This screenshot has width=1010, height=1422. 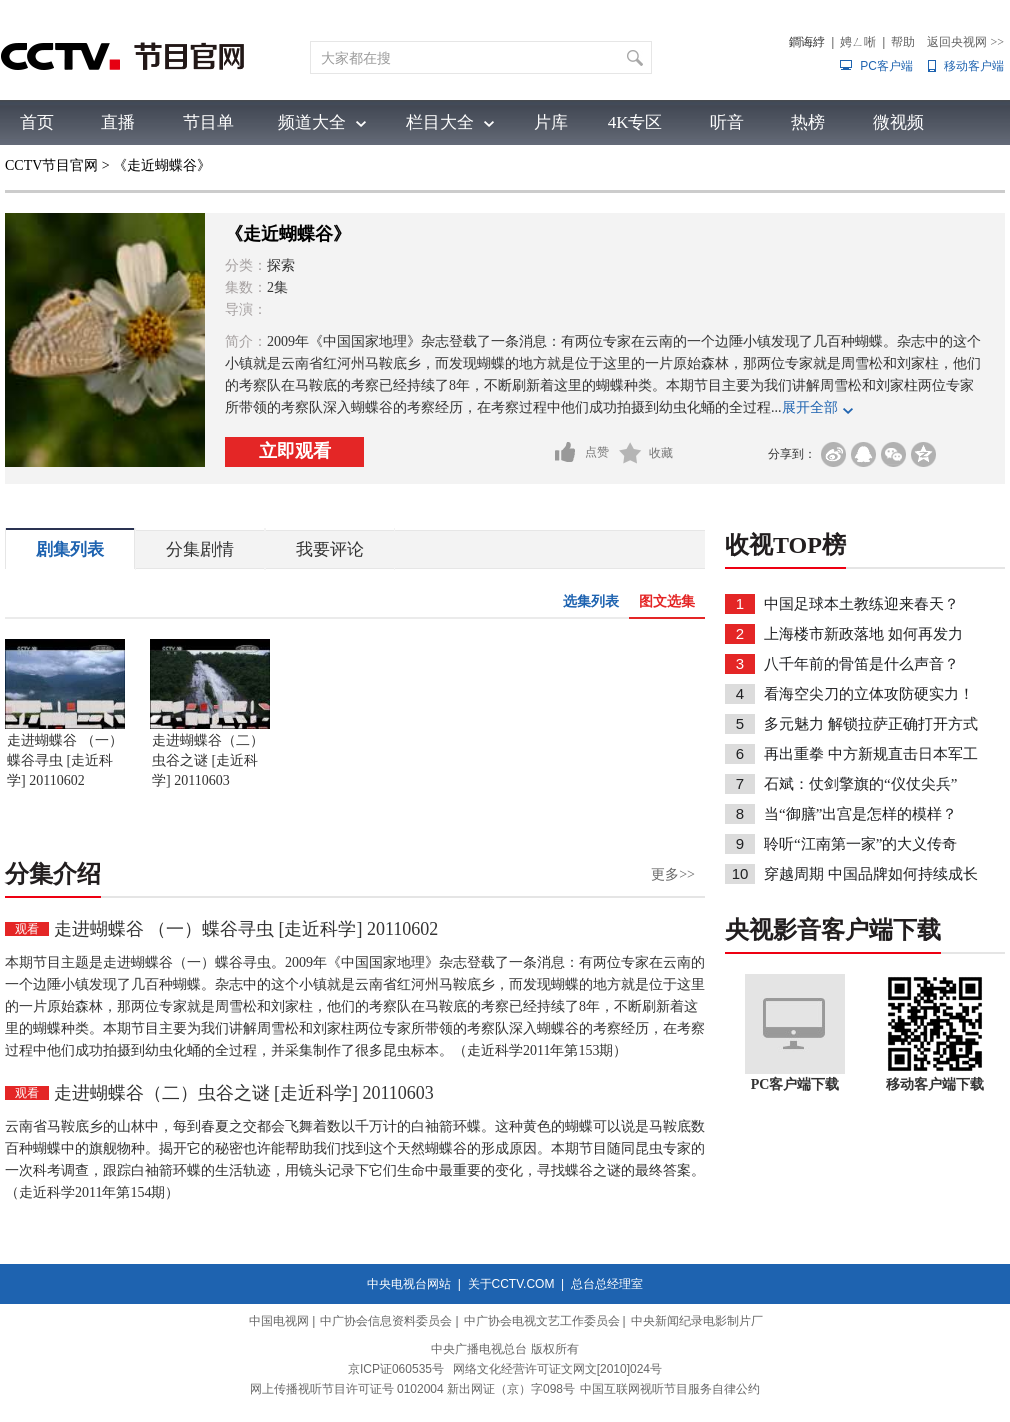 I want to click on 八千年前的骨笛是什么声音？, so click(x=861, y=664).